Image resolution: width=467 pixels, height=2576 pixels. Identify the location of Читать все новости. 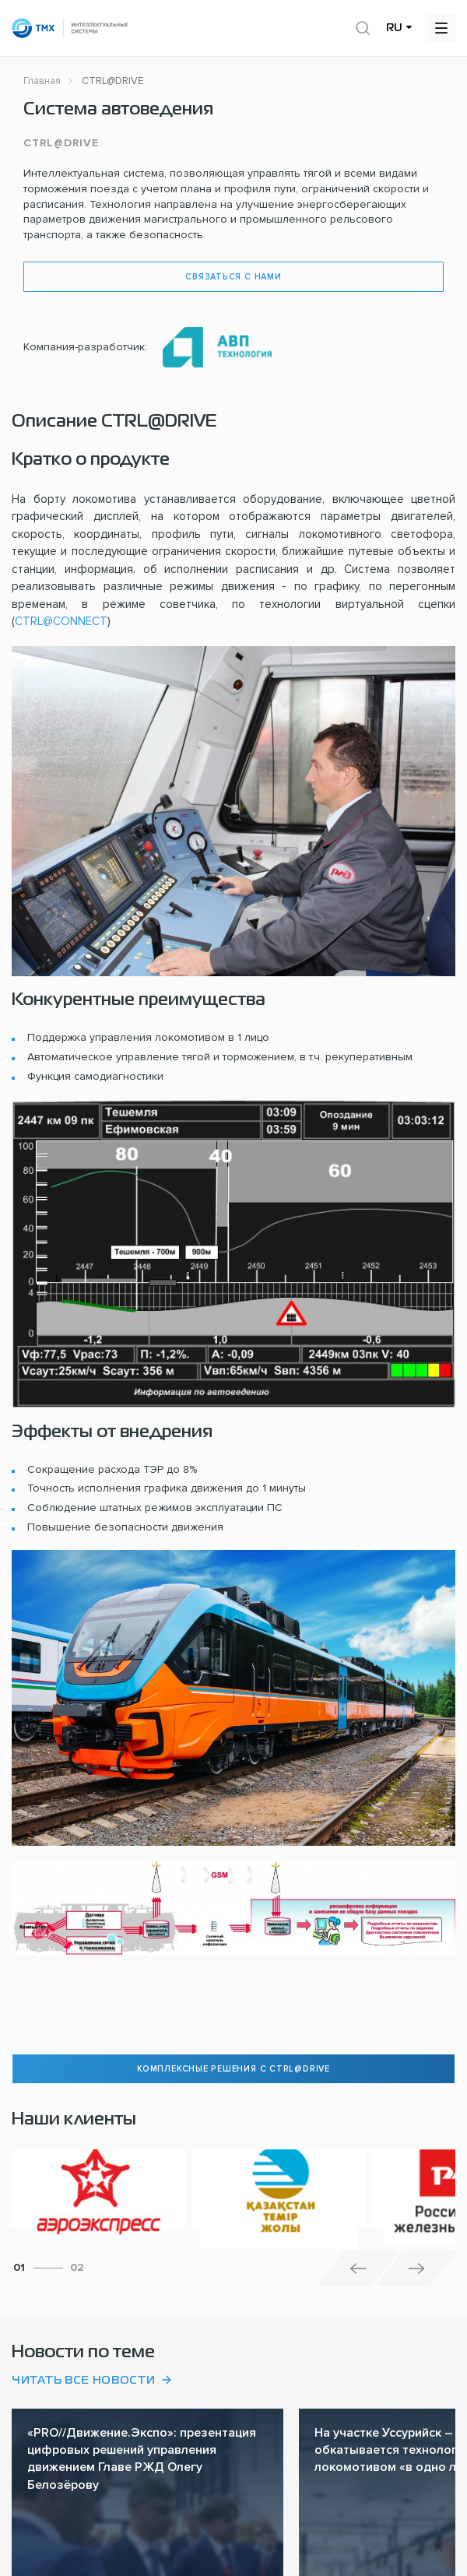
(84, 2380).